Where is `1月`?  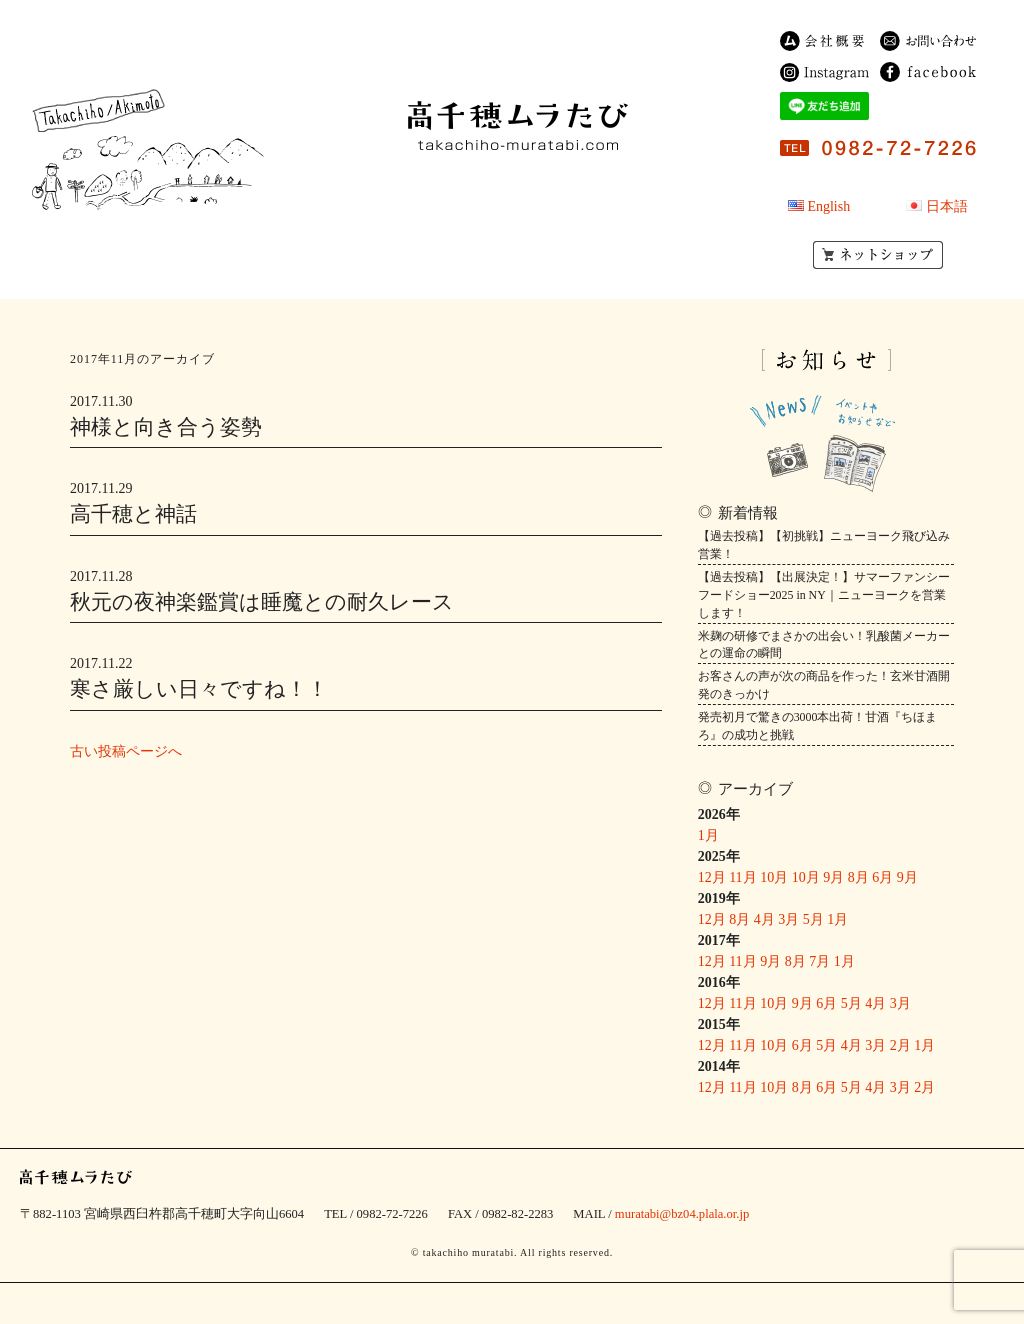 1月 is located at coordinates (708, 835).